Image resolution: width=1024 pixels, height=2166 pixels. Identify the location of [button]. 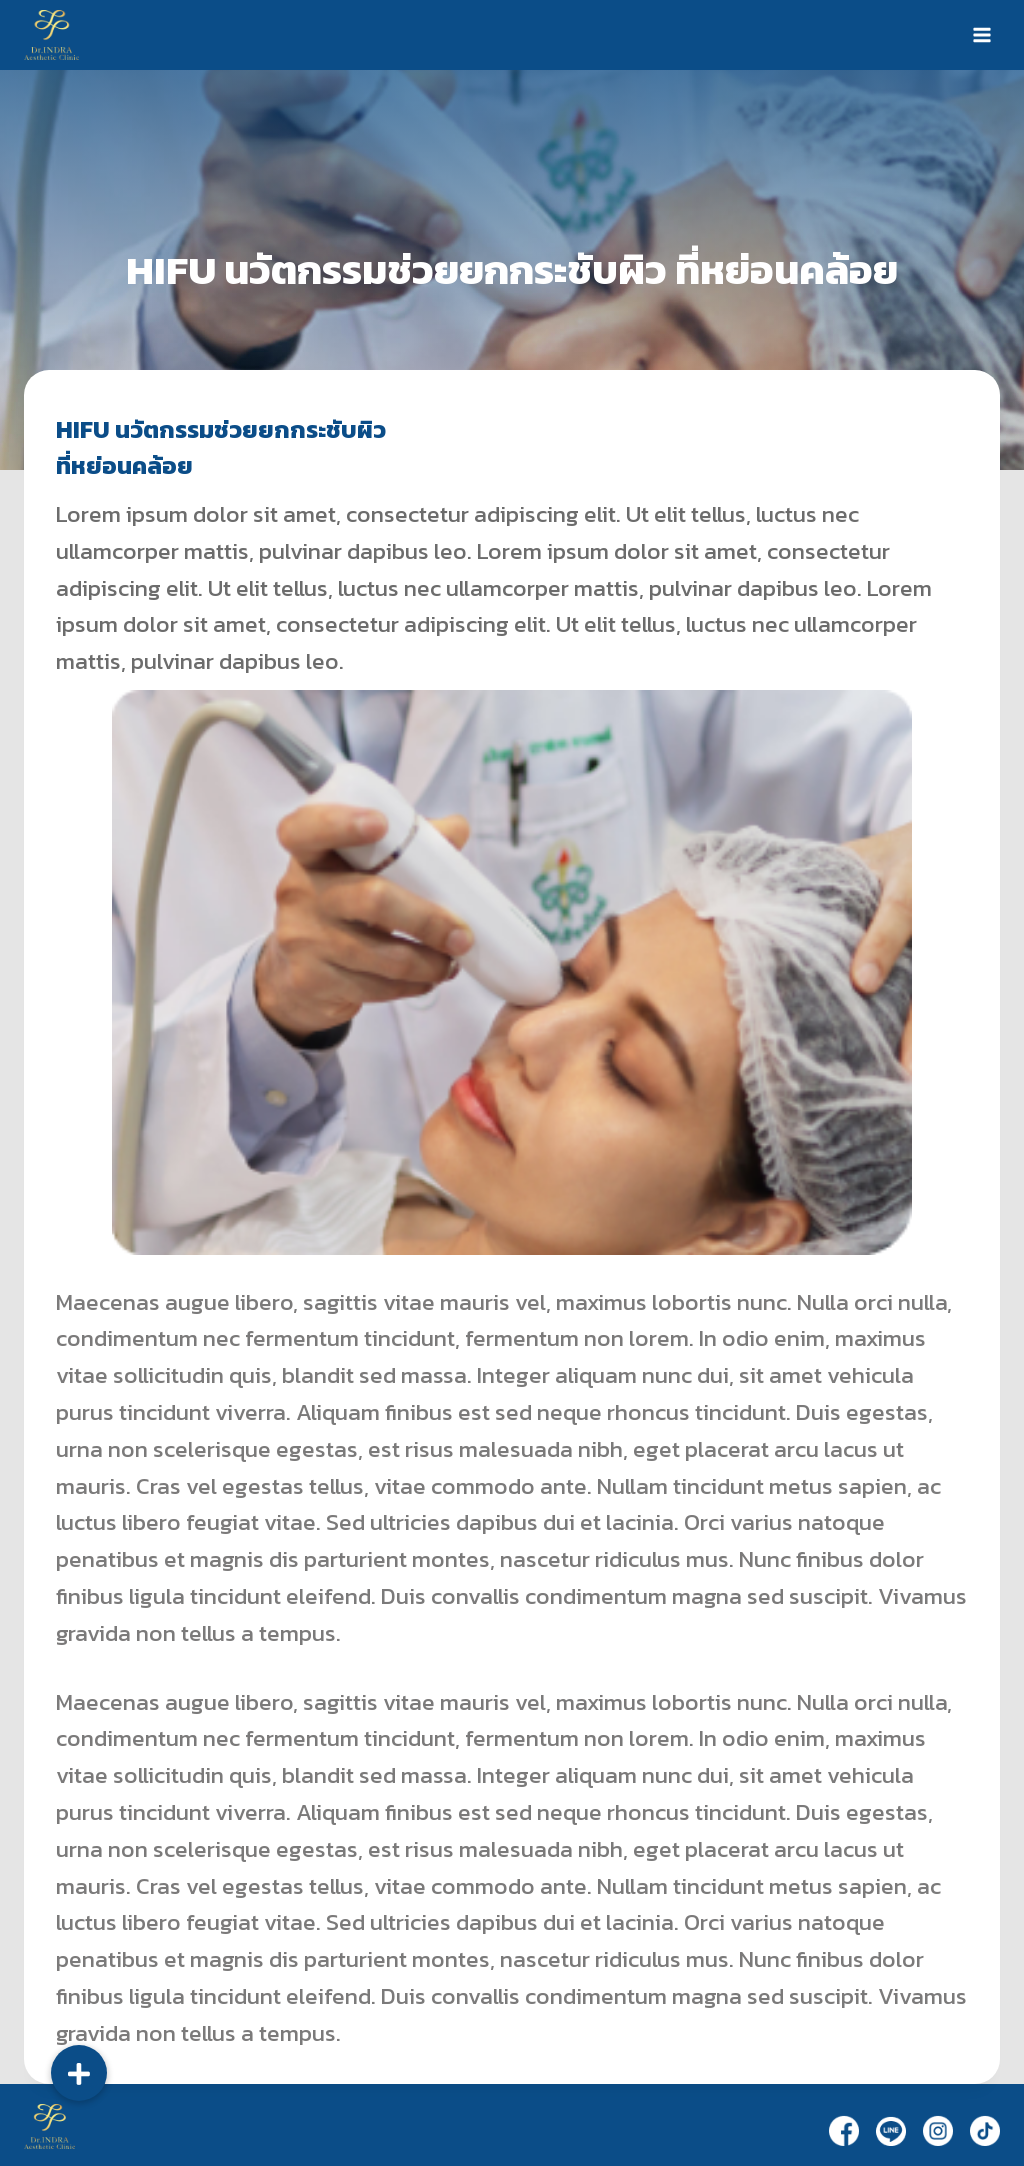
(79, 2073).